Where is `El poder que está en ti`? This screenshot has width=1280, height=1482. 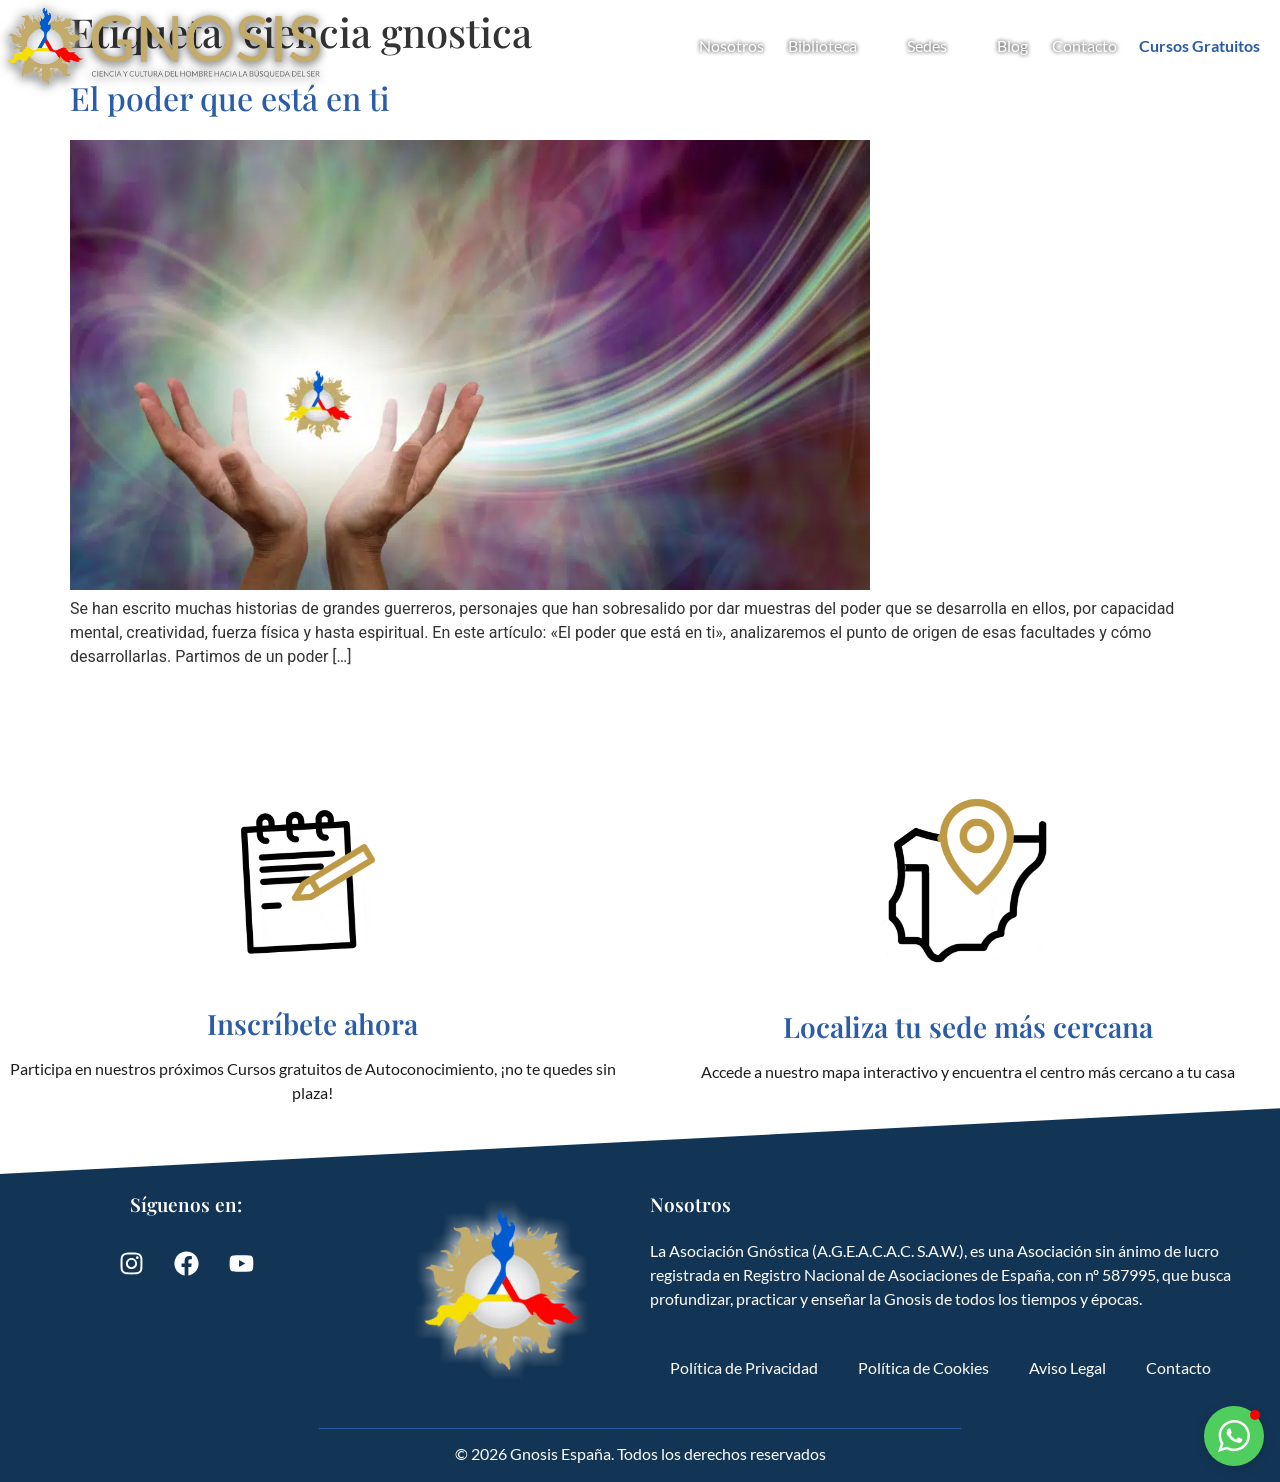
El poder que está en ti is located at coordinates (230, 97).